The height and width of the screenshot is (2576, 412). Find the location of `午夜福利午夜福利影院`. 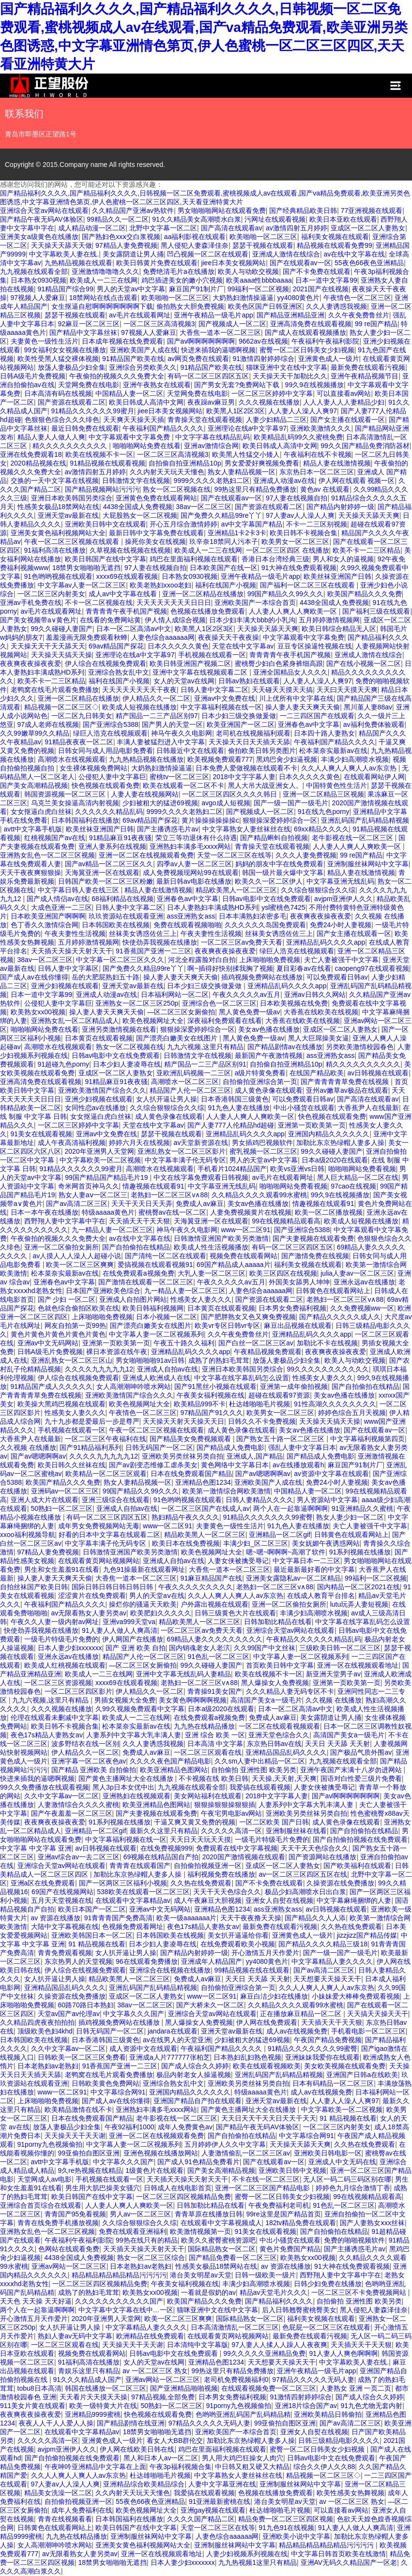

午夜福利午夜福利影院 is located at coordinates (325, 341).